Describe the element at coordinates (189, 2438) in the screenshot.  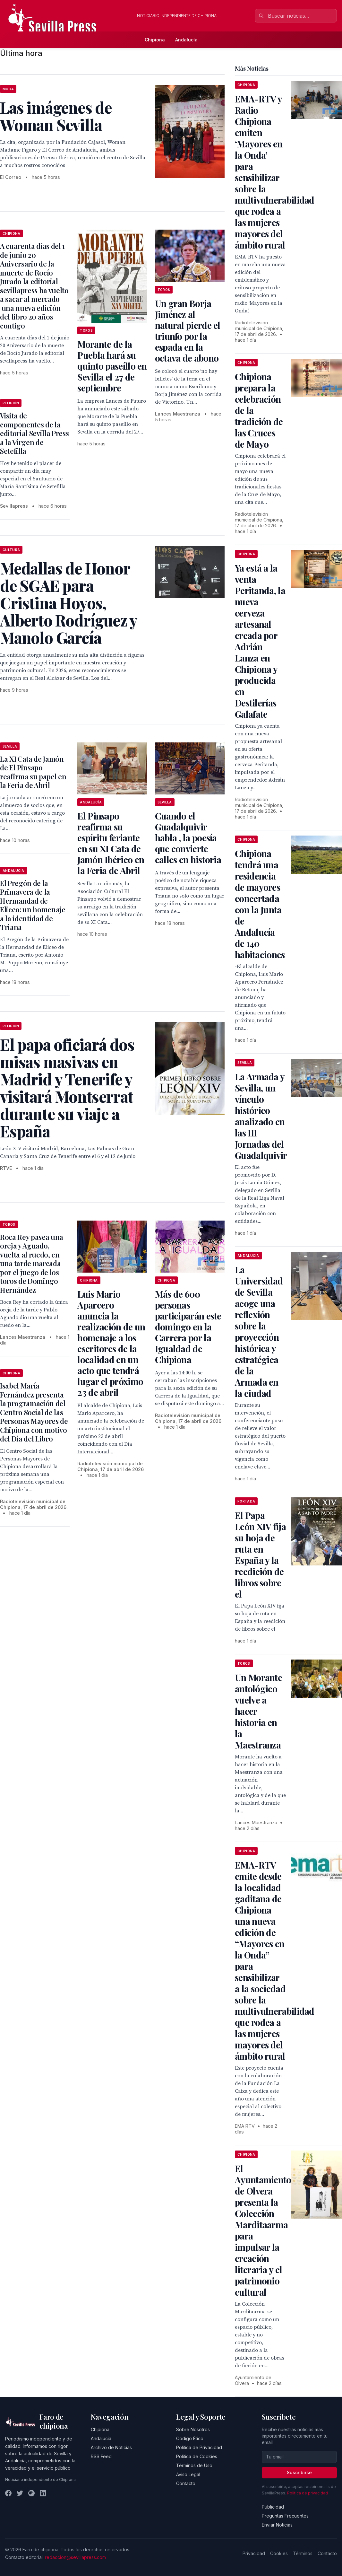
I see `Código Ético` at that location.